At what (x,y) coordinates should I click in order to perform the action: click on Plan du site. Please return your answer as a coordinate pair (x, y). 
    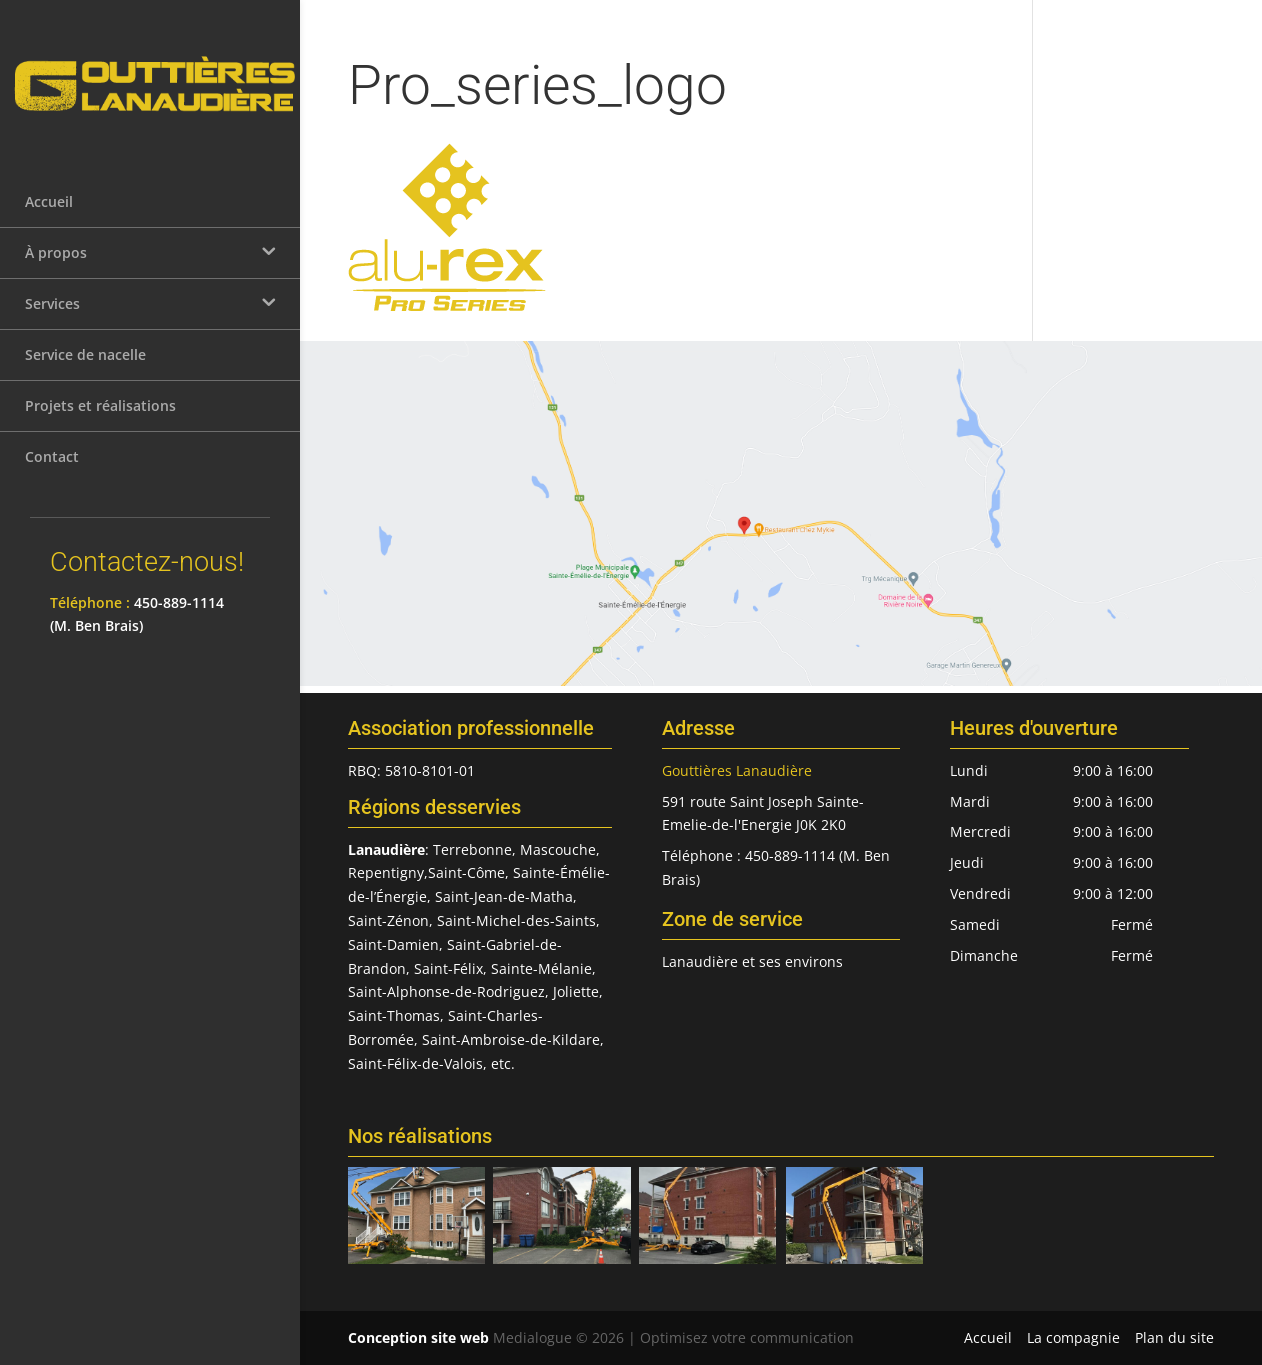
    Looking at the image, I should click on (1174, 1337).